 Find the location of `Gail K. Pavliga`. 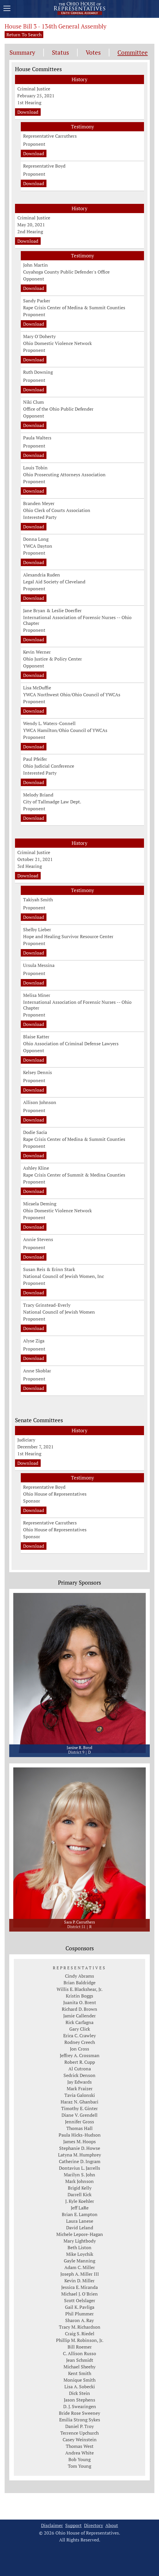

Gail K. Pavliga is located at coordinates (79, 2307).